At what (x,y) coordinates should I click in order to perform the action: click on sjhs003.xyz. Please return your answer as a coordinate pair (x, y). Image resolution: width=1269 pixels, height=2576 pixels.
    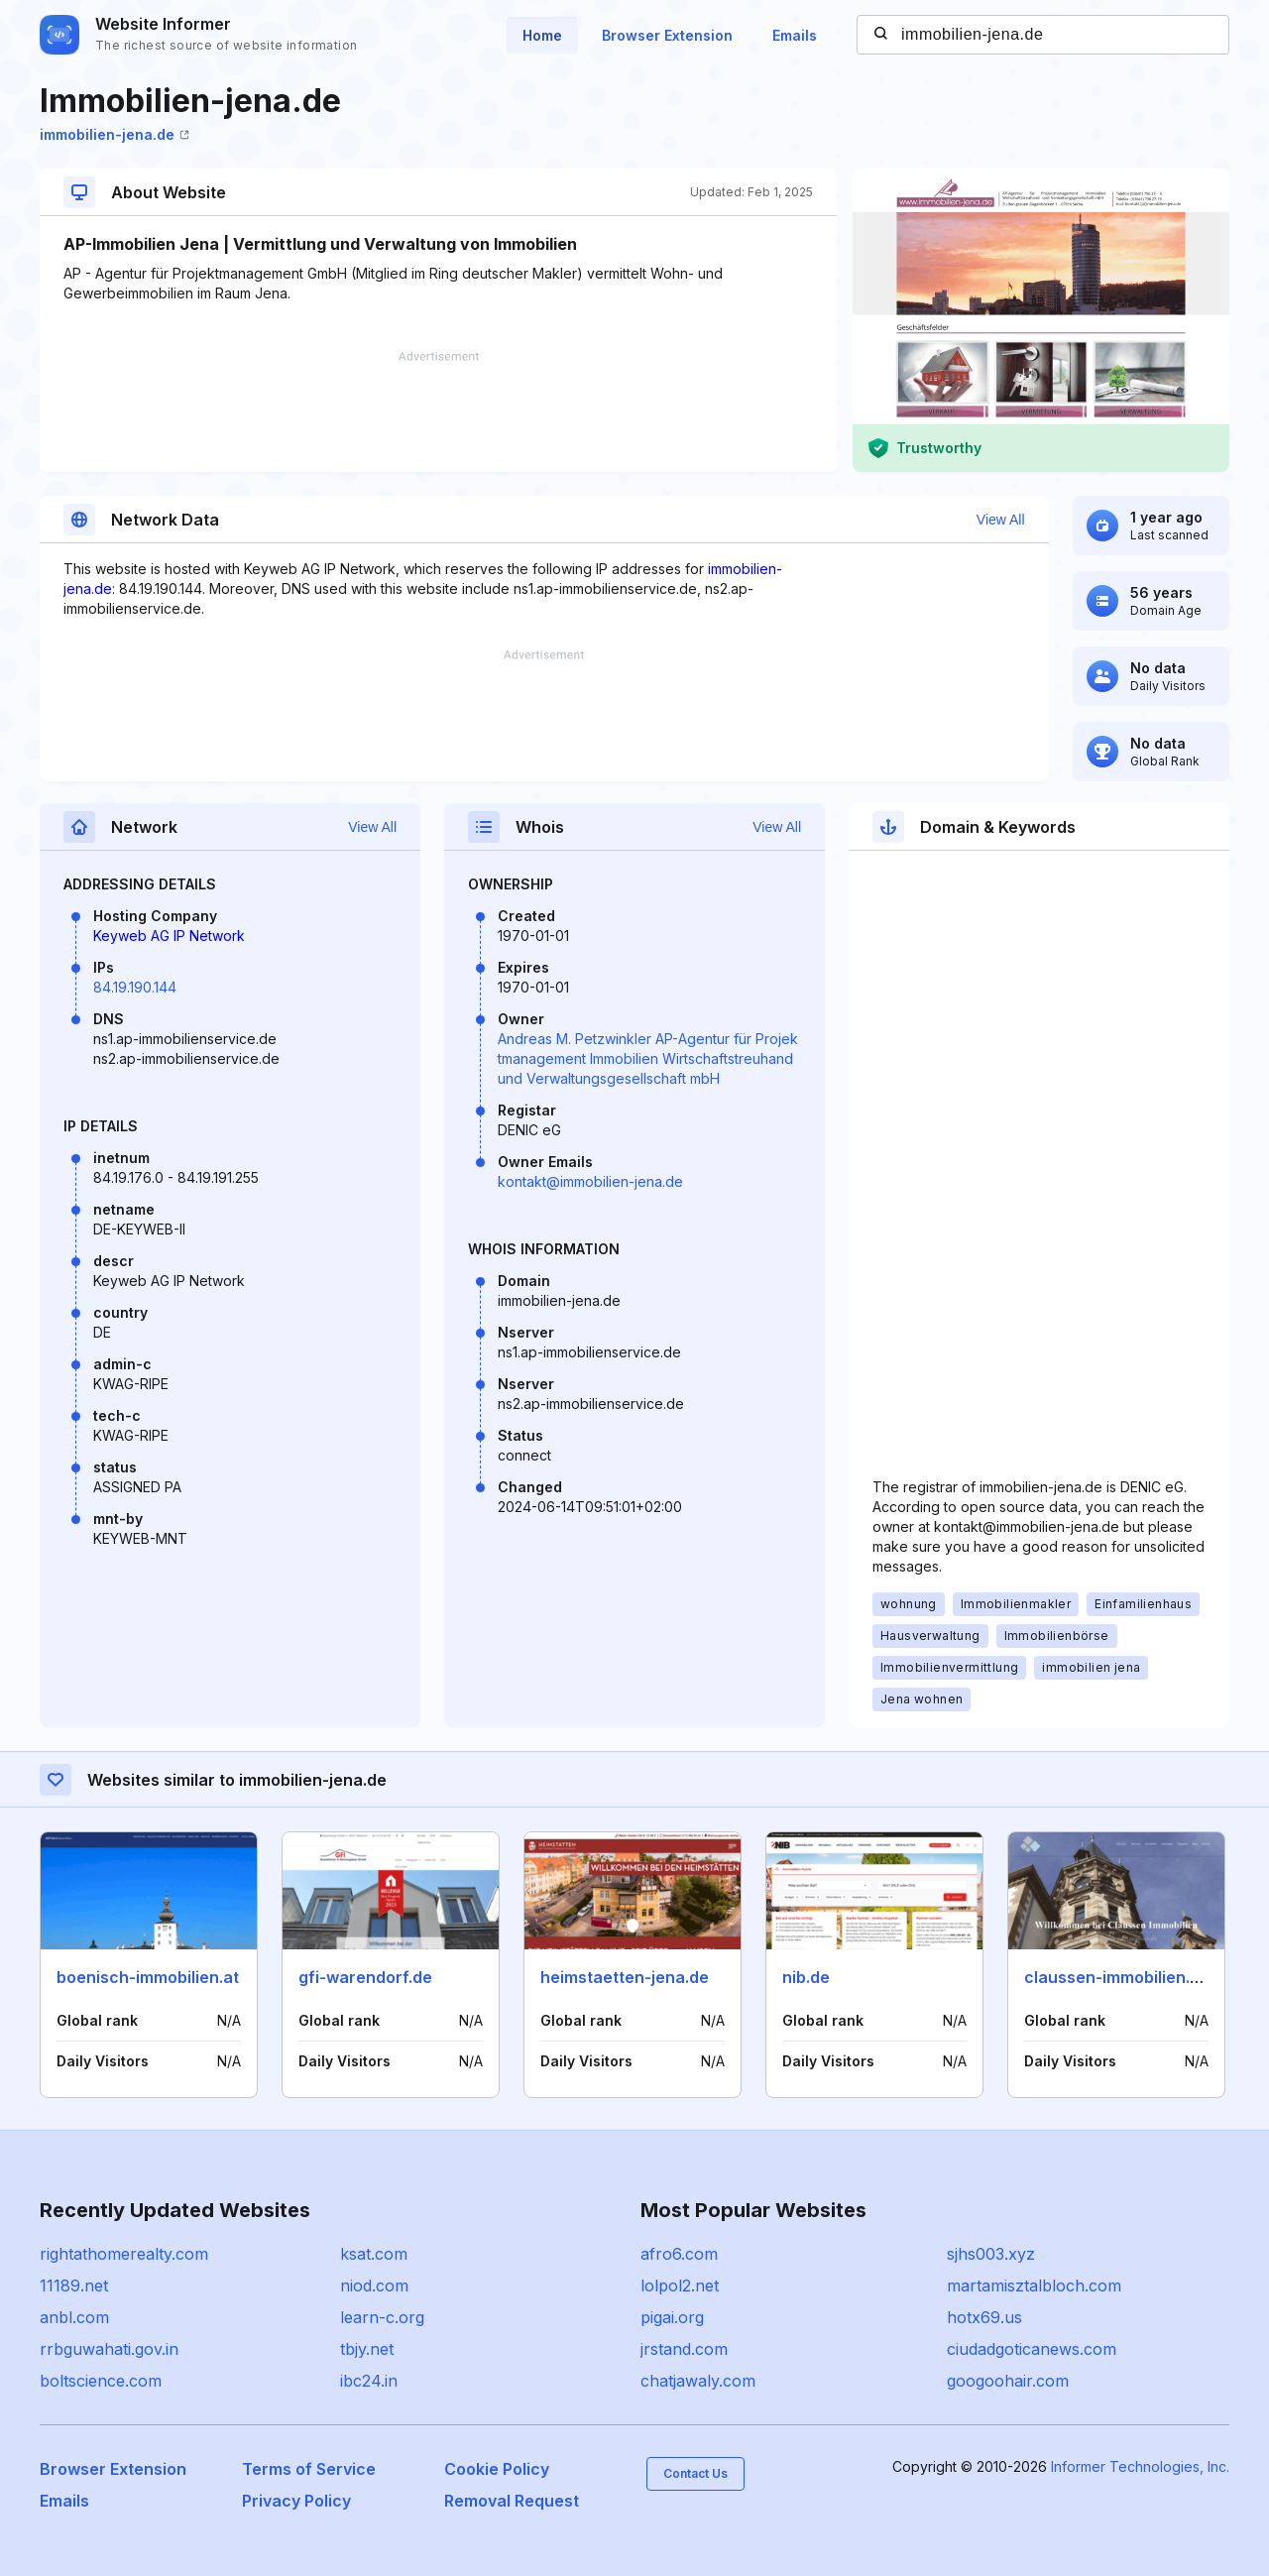
    Looking at the image, I should click on (991, 2254).